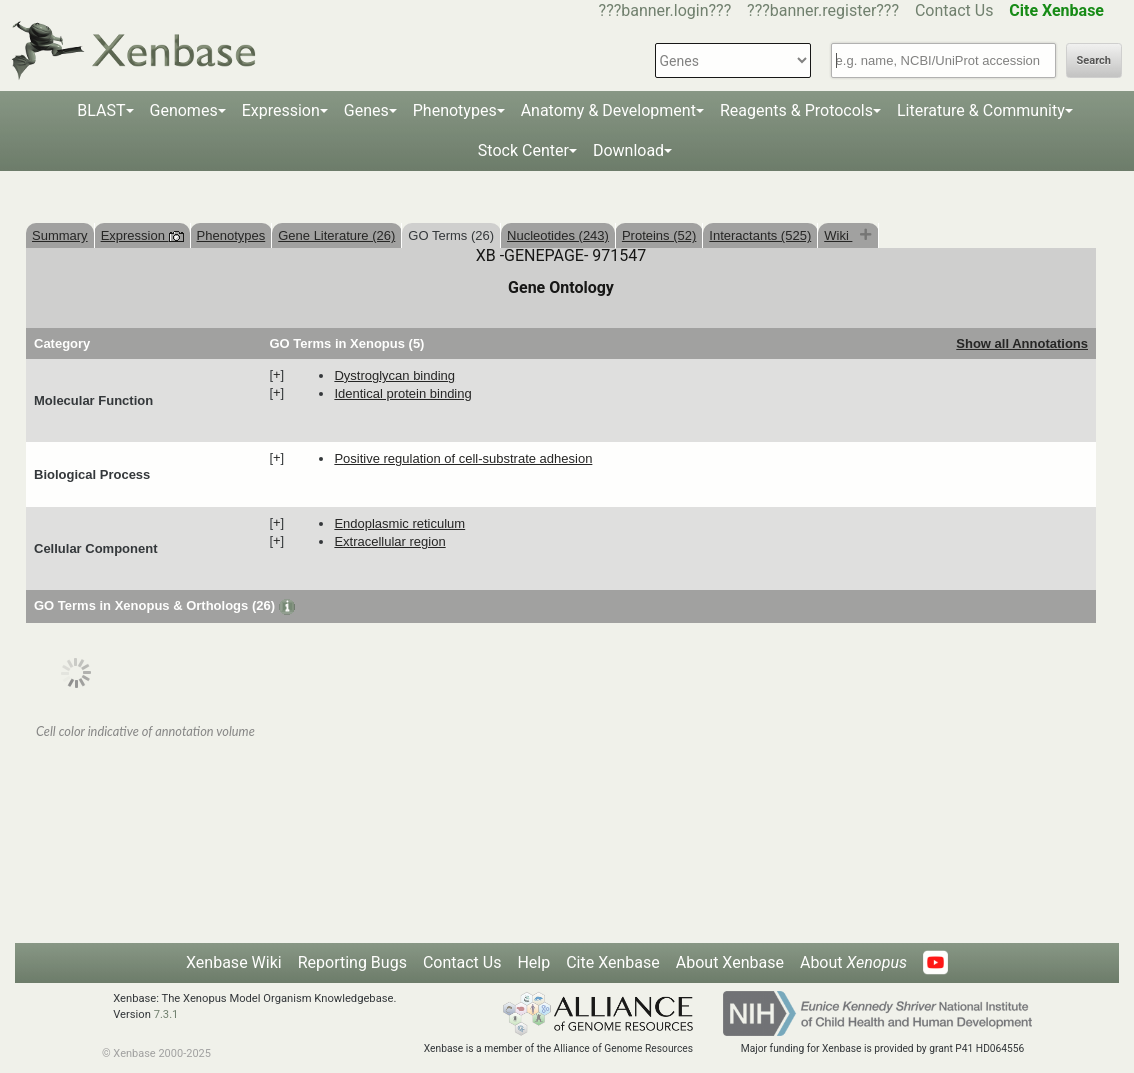 The image size is (1134, 1073). I want to click on ???banner.login???, so click(665, 10).